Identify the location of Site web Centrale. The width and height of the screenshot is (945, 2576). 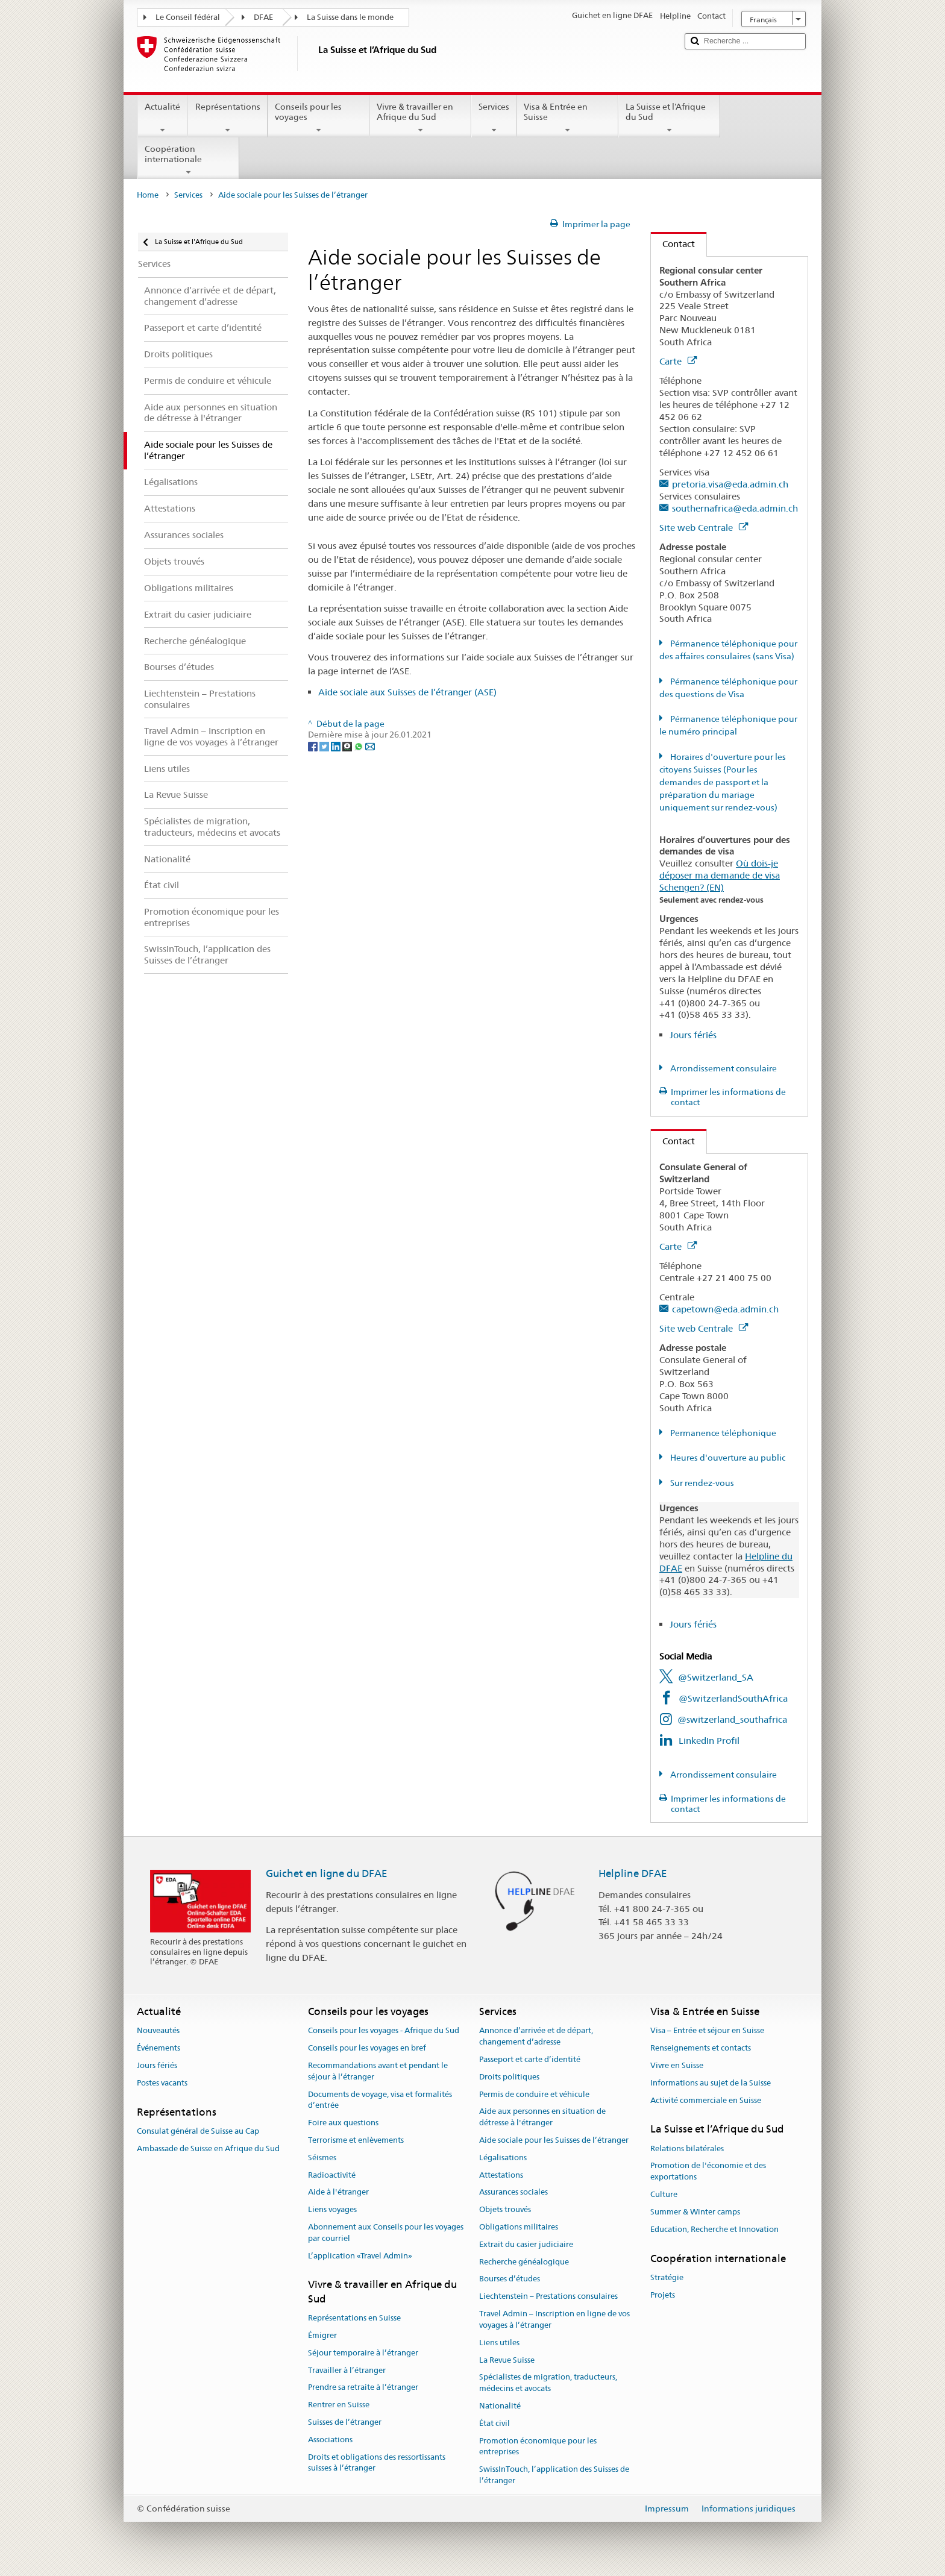
(703, 527).